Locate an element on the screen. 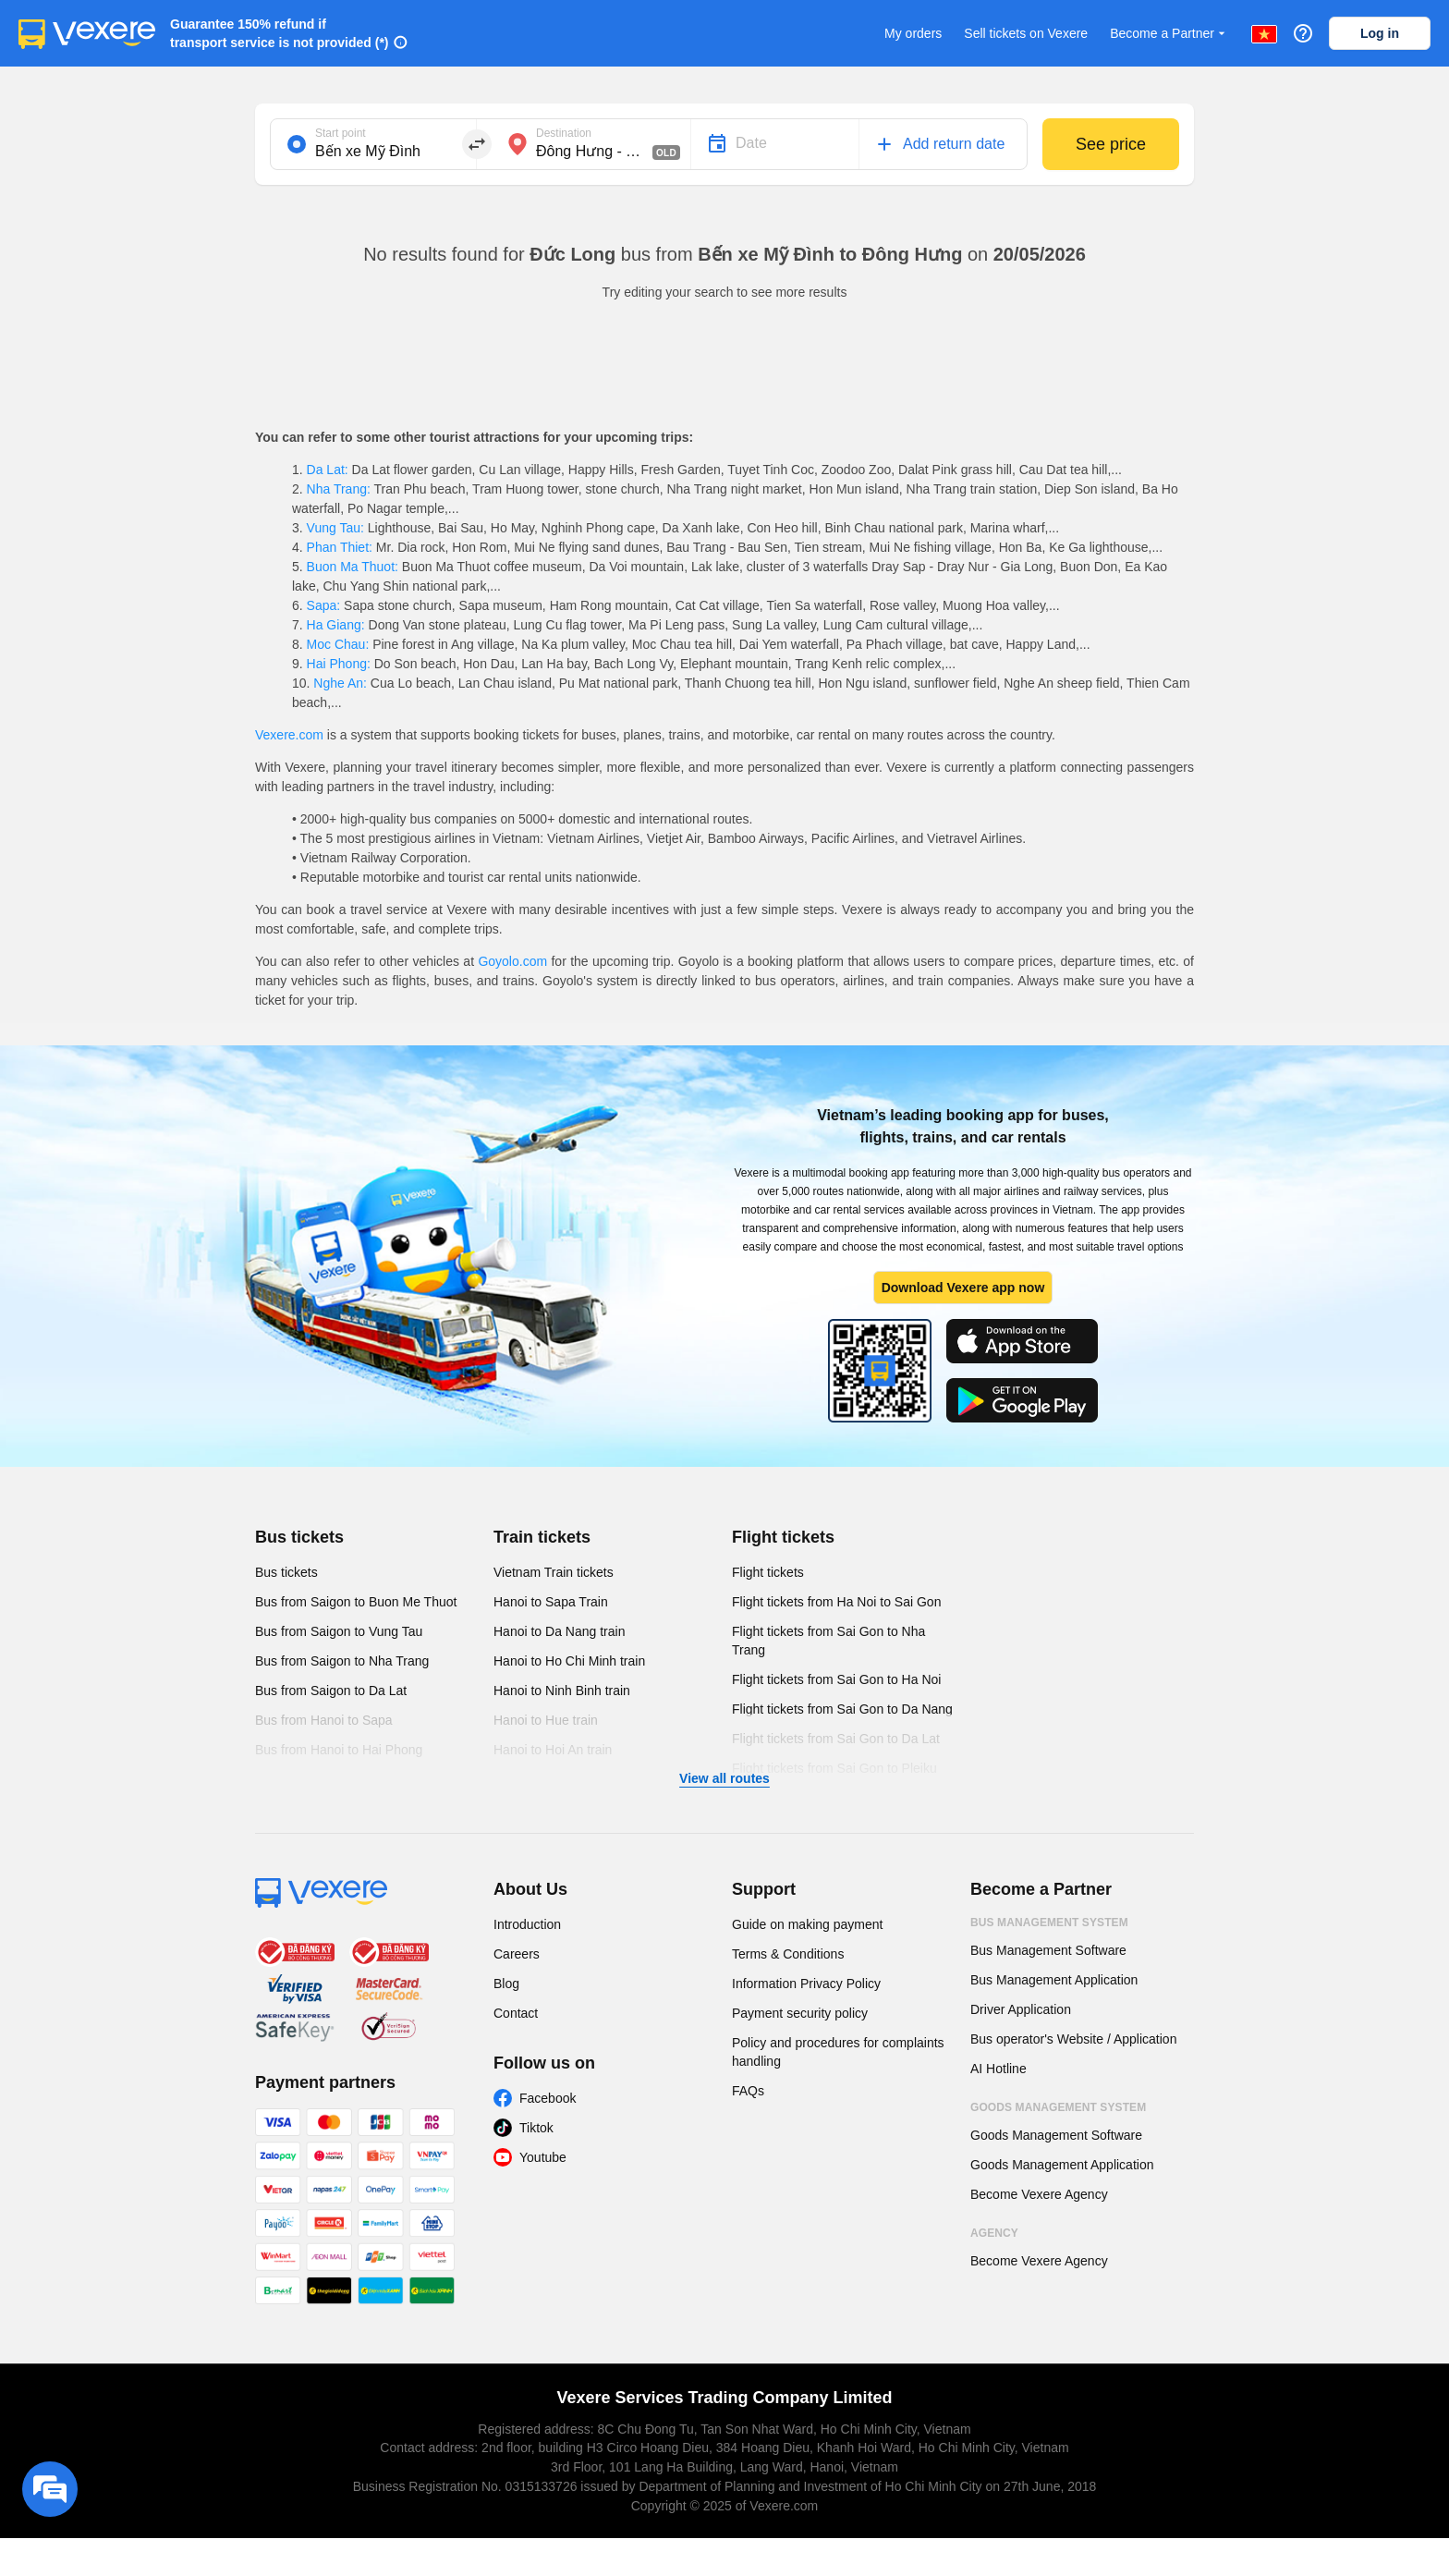 This screenshot has height=2576, width=1449. Flight tickets from Ha Noi to Sai Gon is located at coordinates (836, 1601).